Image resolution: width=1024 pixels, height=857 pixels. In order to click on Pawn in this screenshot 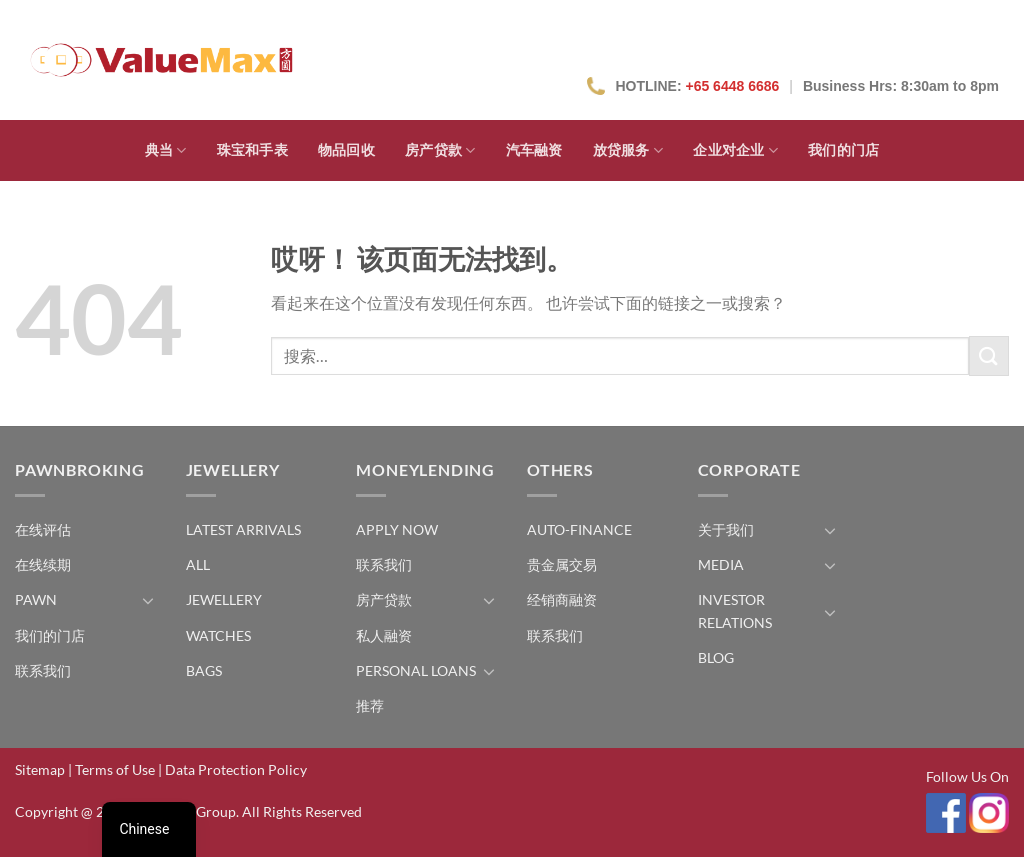, I will do `click(36, 599)`.